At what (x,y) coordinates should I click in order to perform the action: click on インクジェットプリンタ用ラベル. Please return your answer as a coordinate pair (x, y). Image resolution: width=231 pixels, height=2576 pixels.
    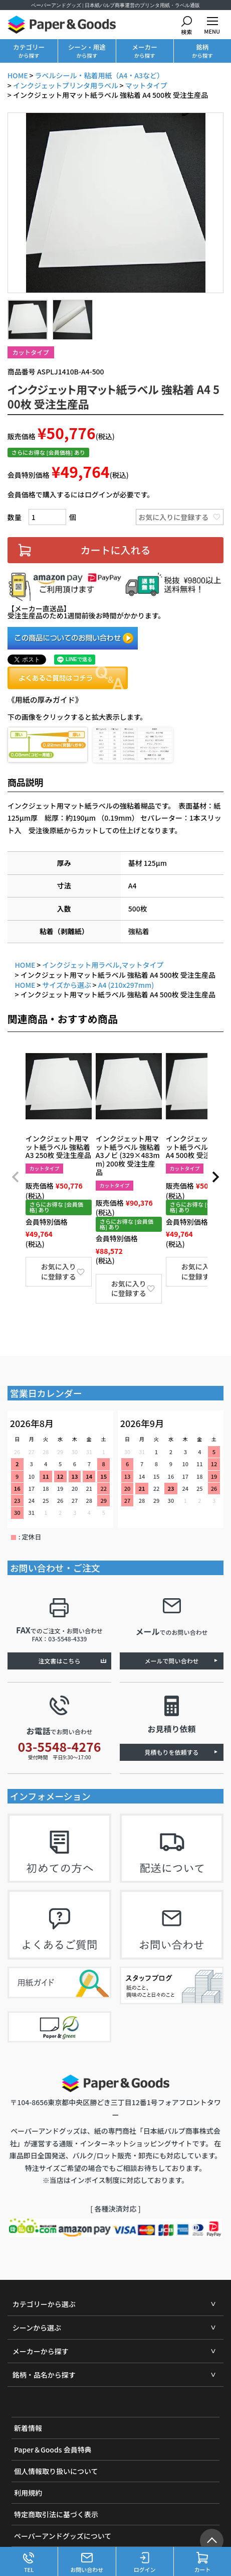
    Looking at the image, I should click on (65, 85).